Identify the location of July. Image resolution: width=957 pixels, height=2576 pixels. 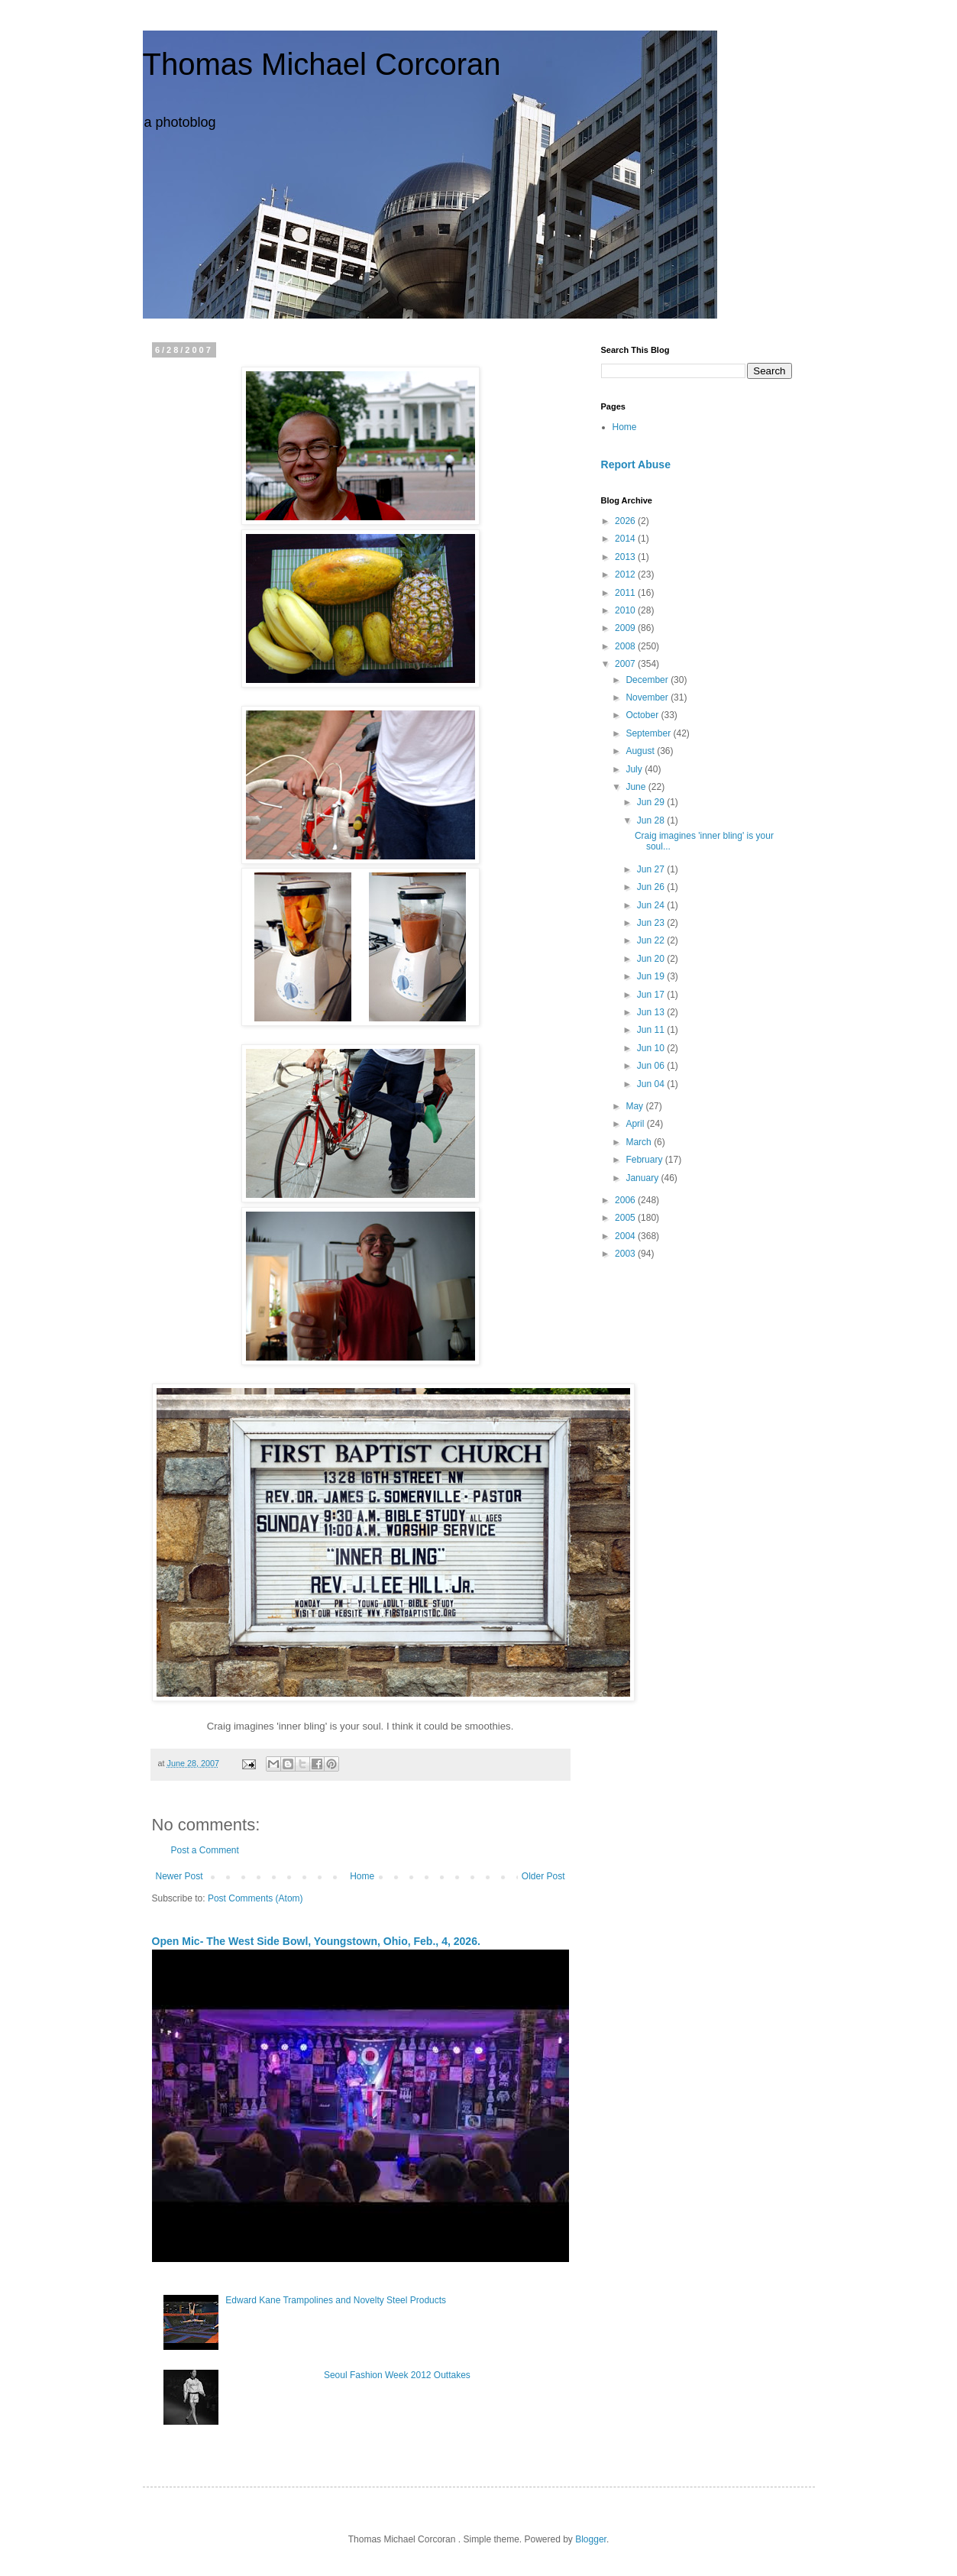
(635, 769).